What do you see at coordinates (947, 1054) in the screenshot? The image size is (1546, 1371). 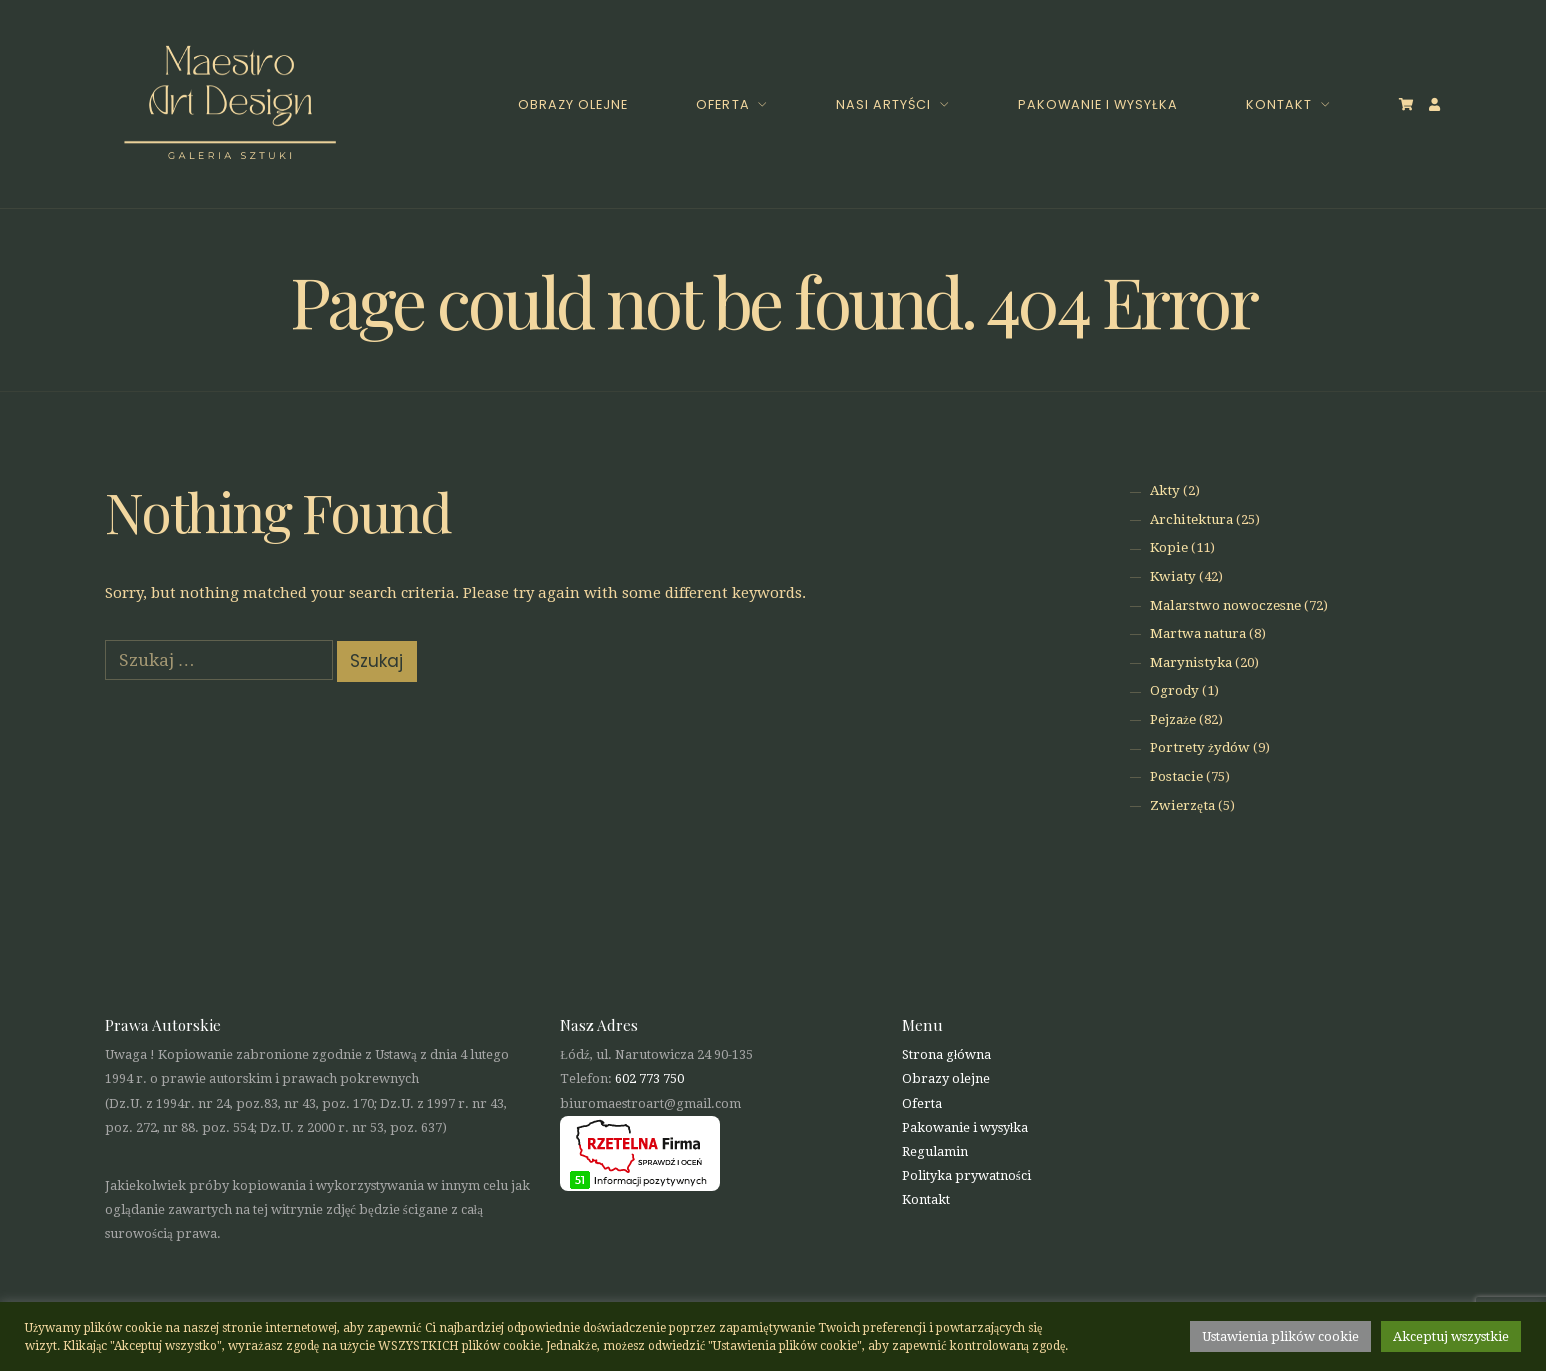 I see `Strona główna` at bounding box center [947, 1054].